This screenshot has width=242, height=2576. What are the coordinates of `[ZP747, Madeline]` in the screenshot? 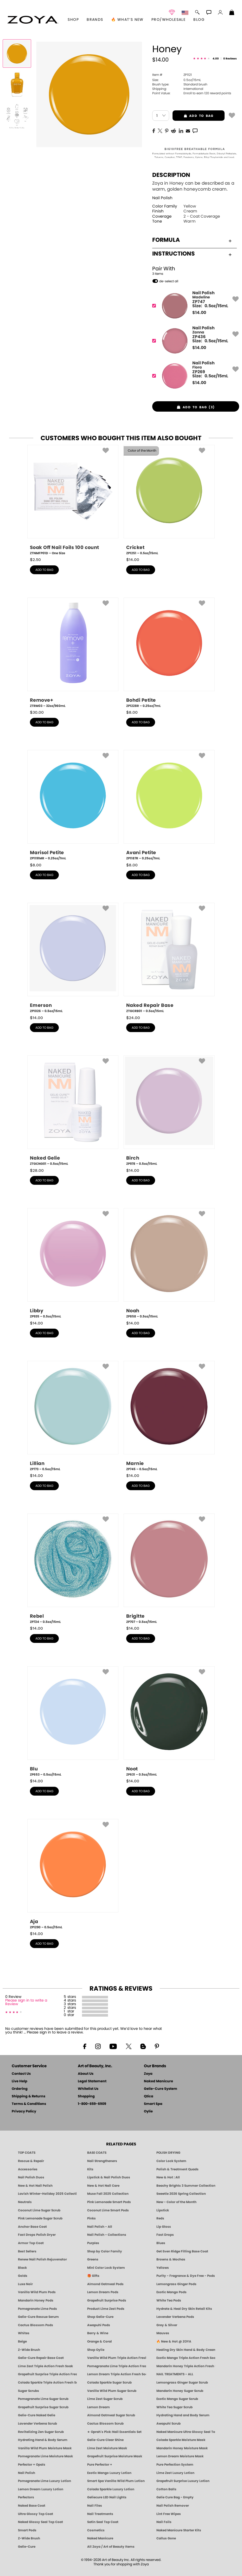 It's located at (194, 306).